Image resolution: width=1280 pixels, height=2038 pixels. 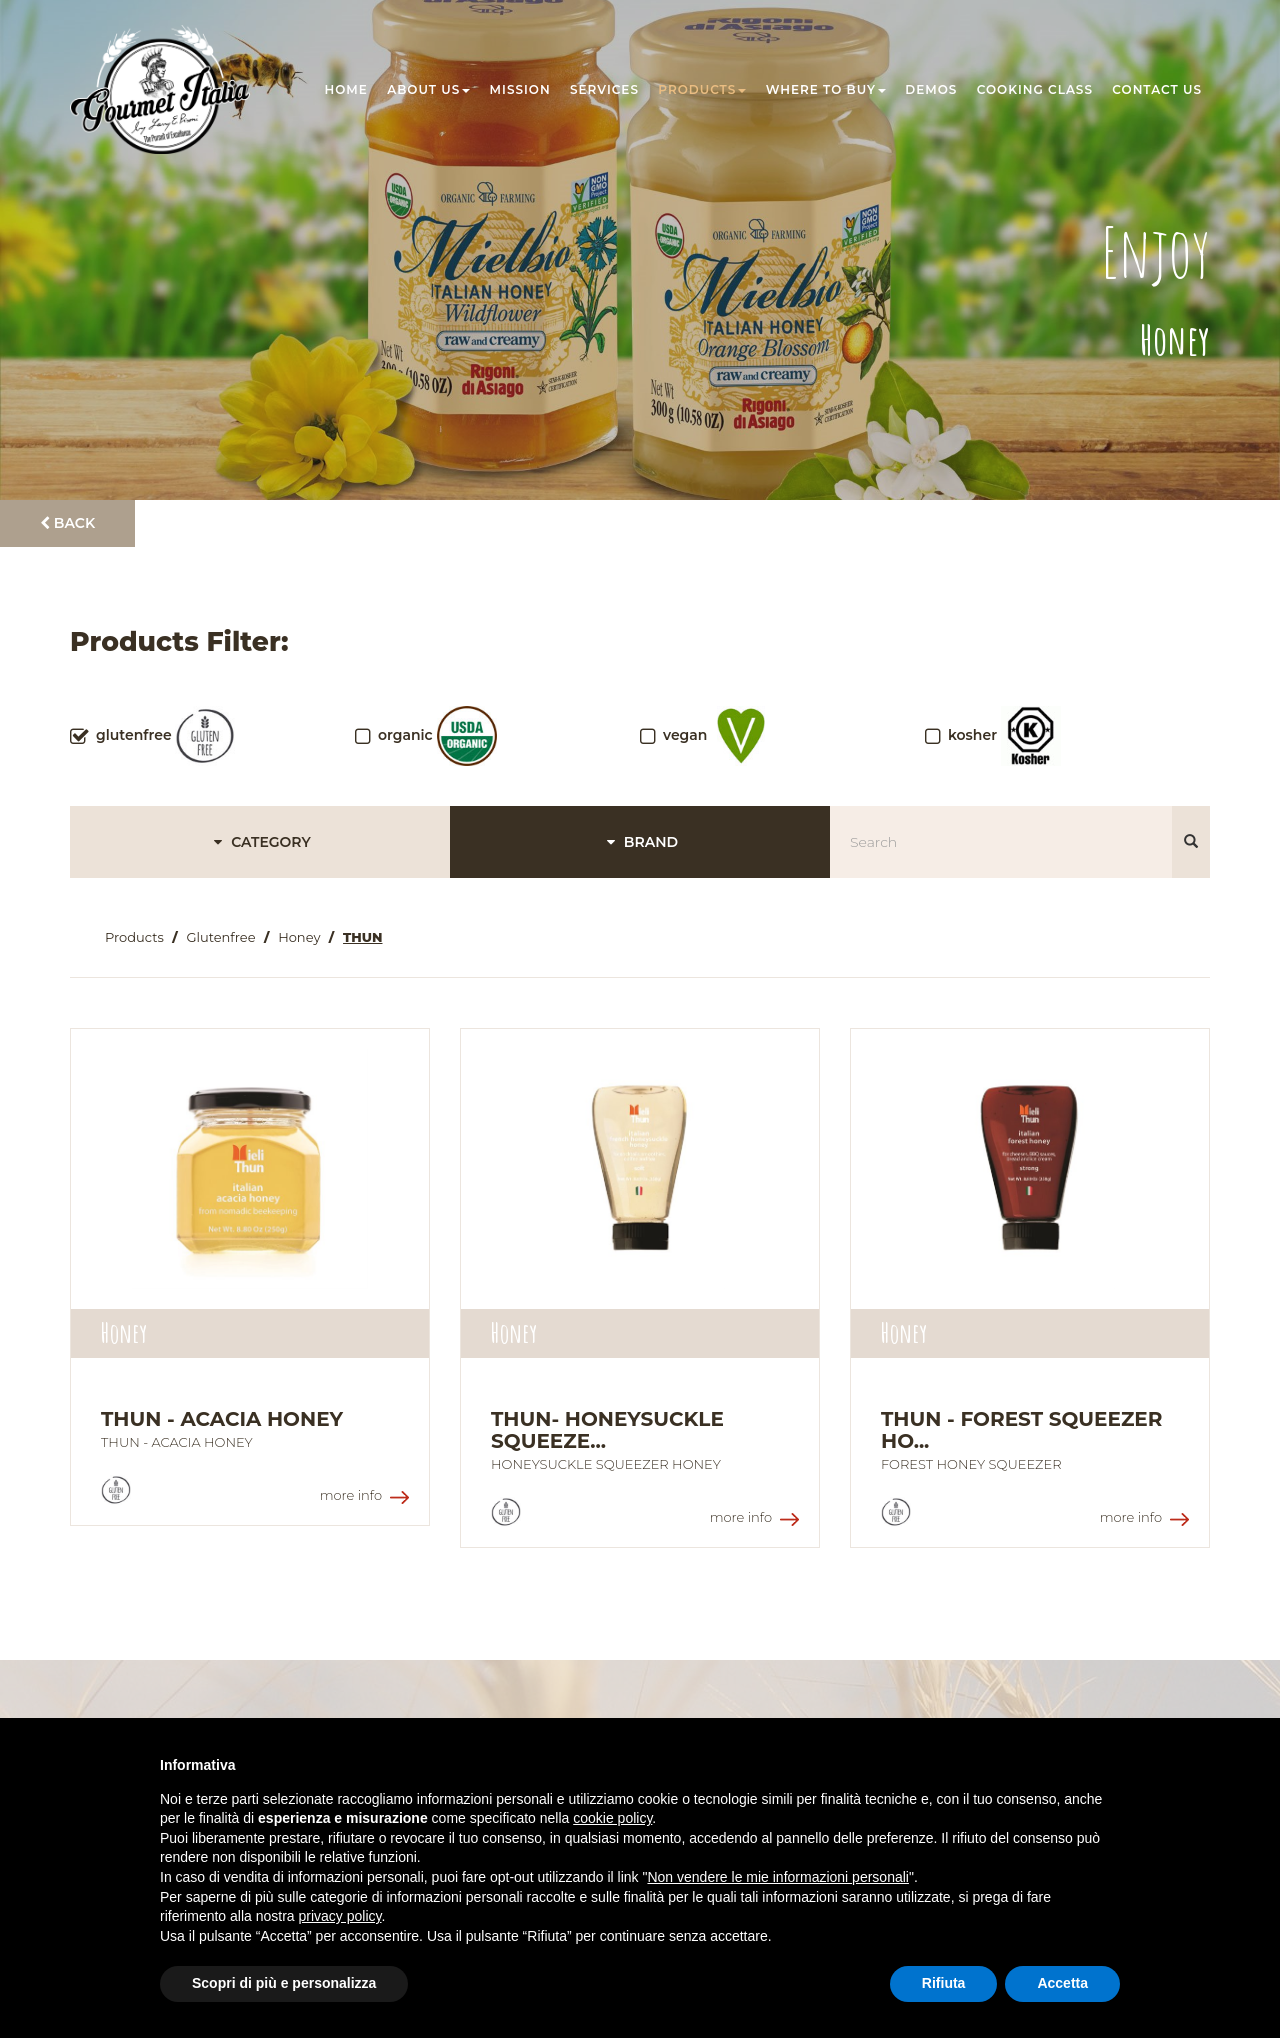 What do you see at coordinates (944, 1983) in the screenshot?
I see `Rifiuta [button]` at bounding box center [944, 1983].